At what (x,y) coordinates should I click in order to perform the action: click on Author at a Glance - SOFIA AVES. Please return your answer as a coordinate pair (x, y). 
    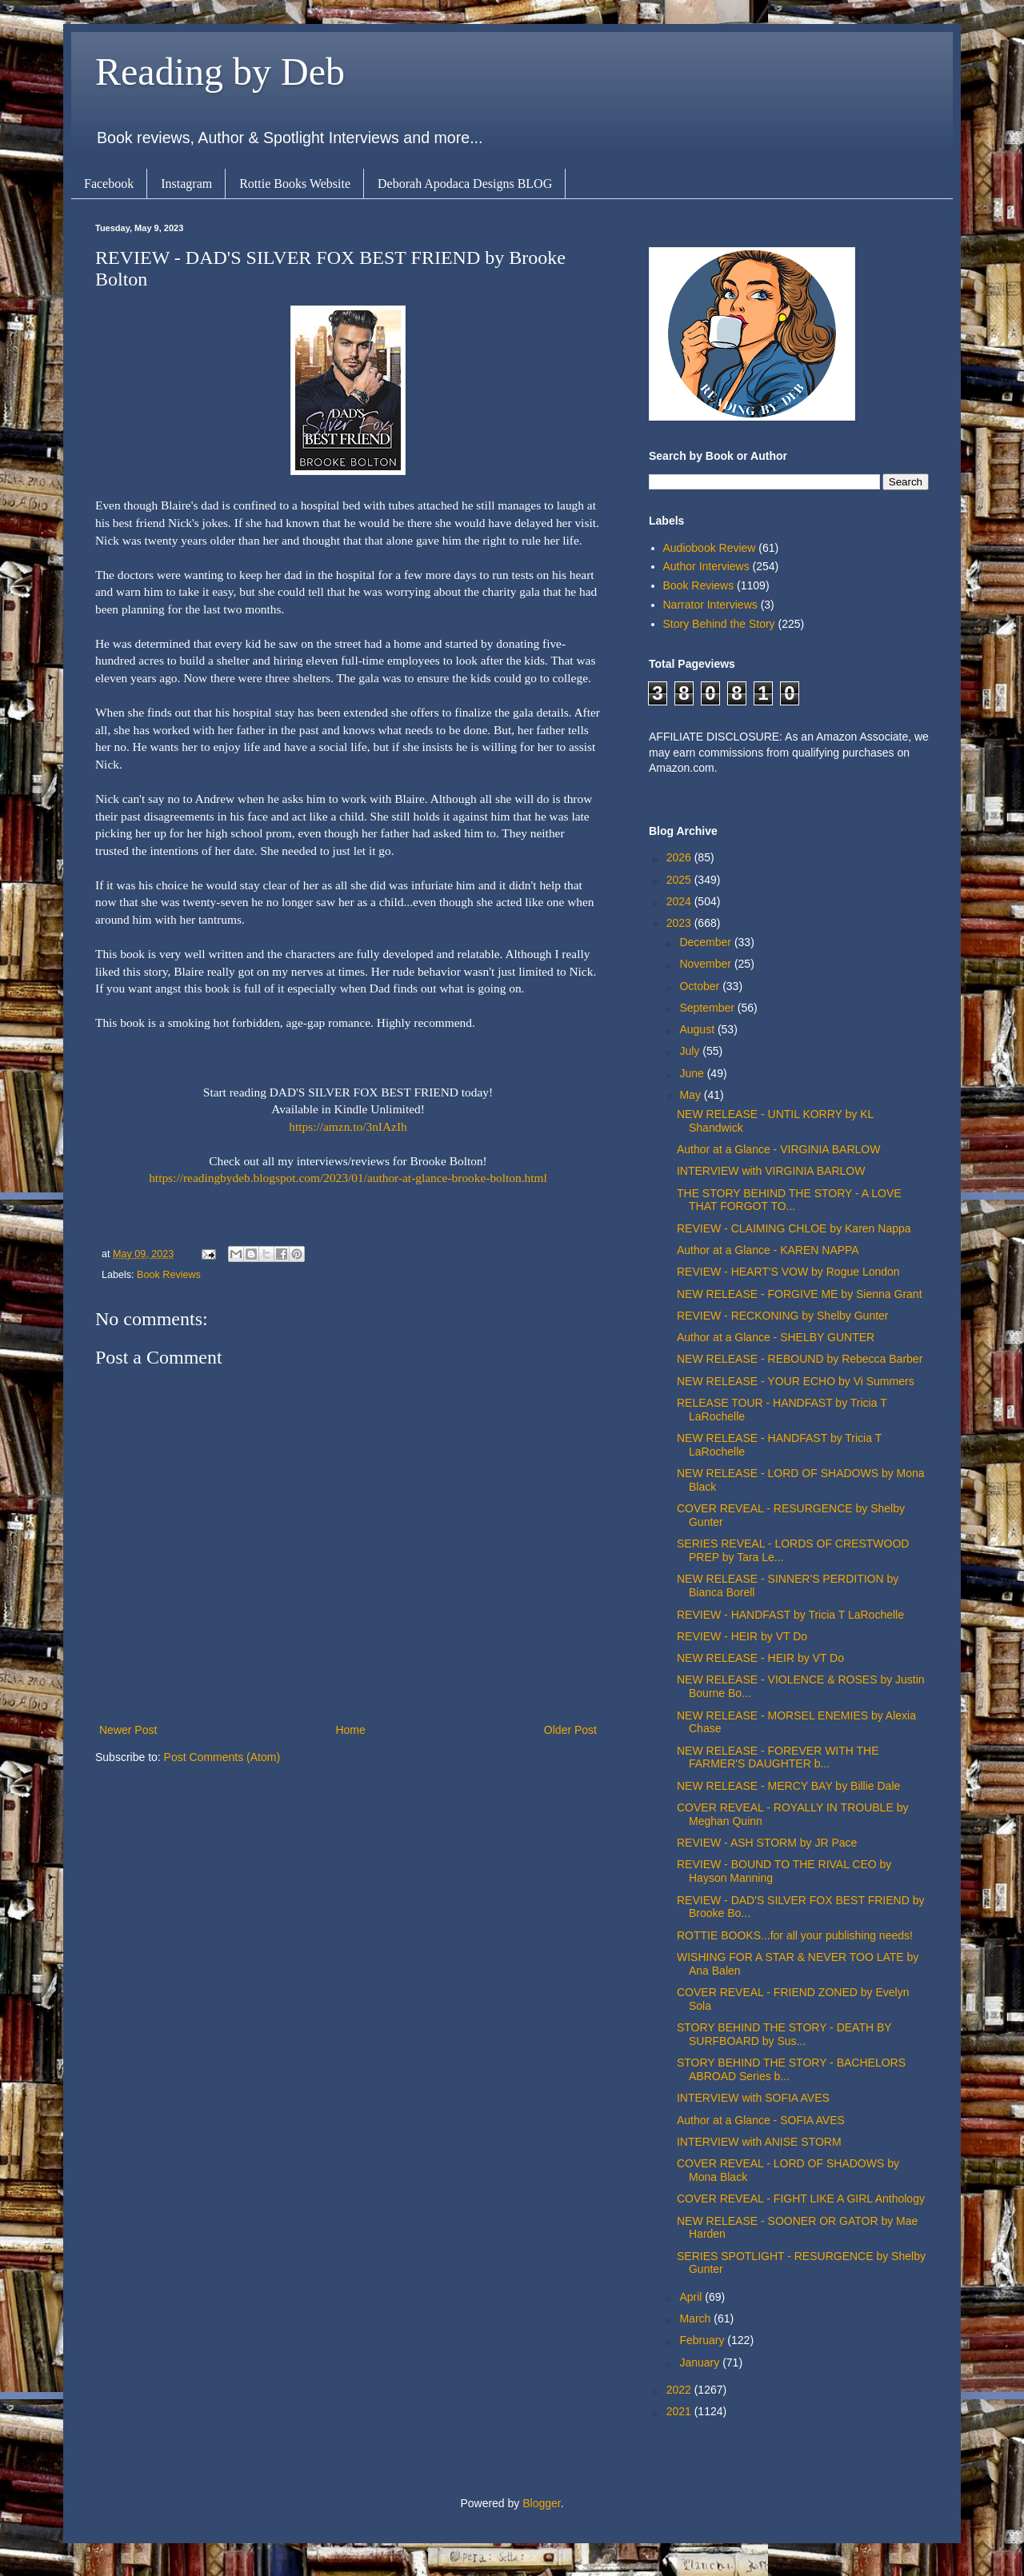
    Looking at the image, I should click on (761, 2120).